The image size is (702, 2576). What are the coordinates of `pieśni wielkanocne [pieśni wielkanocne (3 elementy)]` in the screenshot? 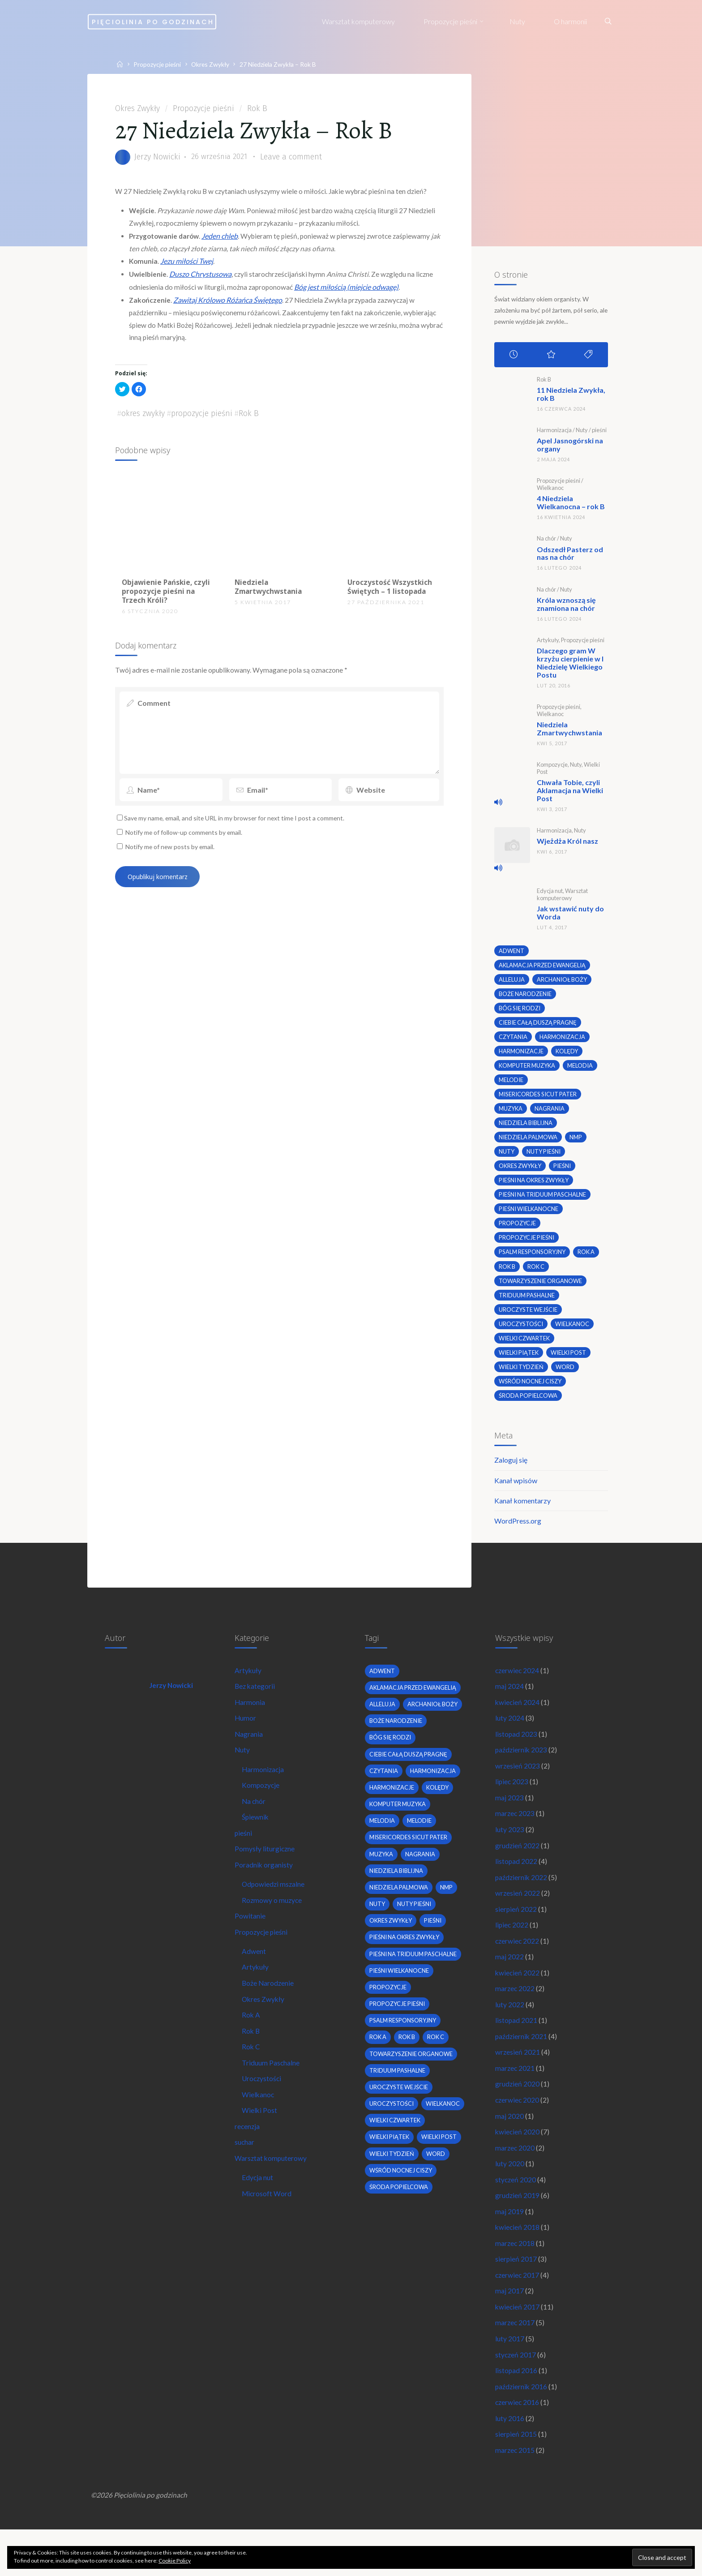 It's located at (529, 1215).